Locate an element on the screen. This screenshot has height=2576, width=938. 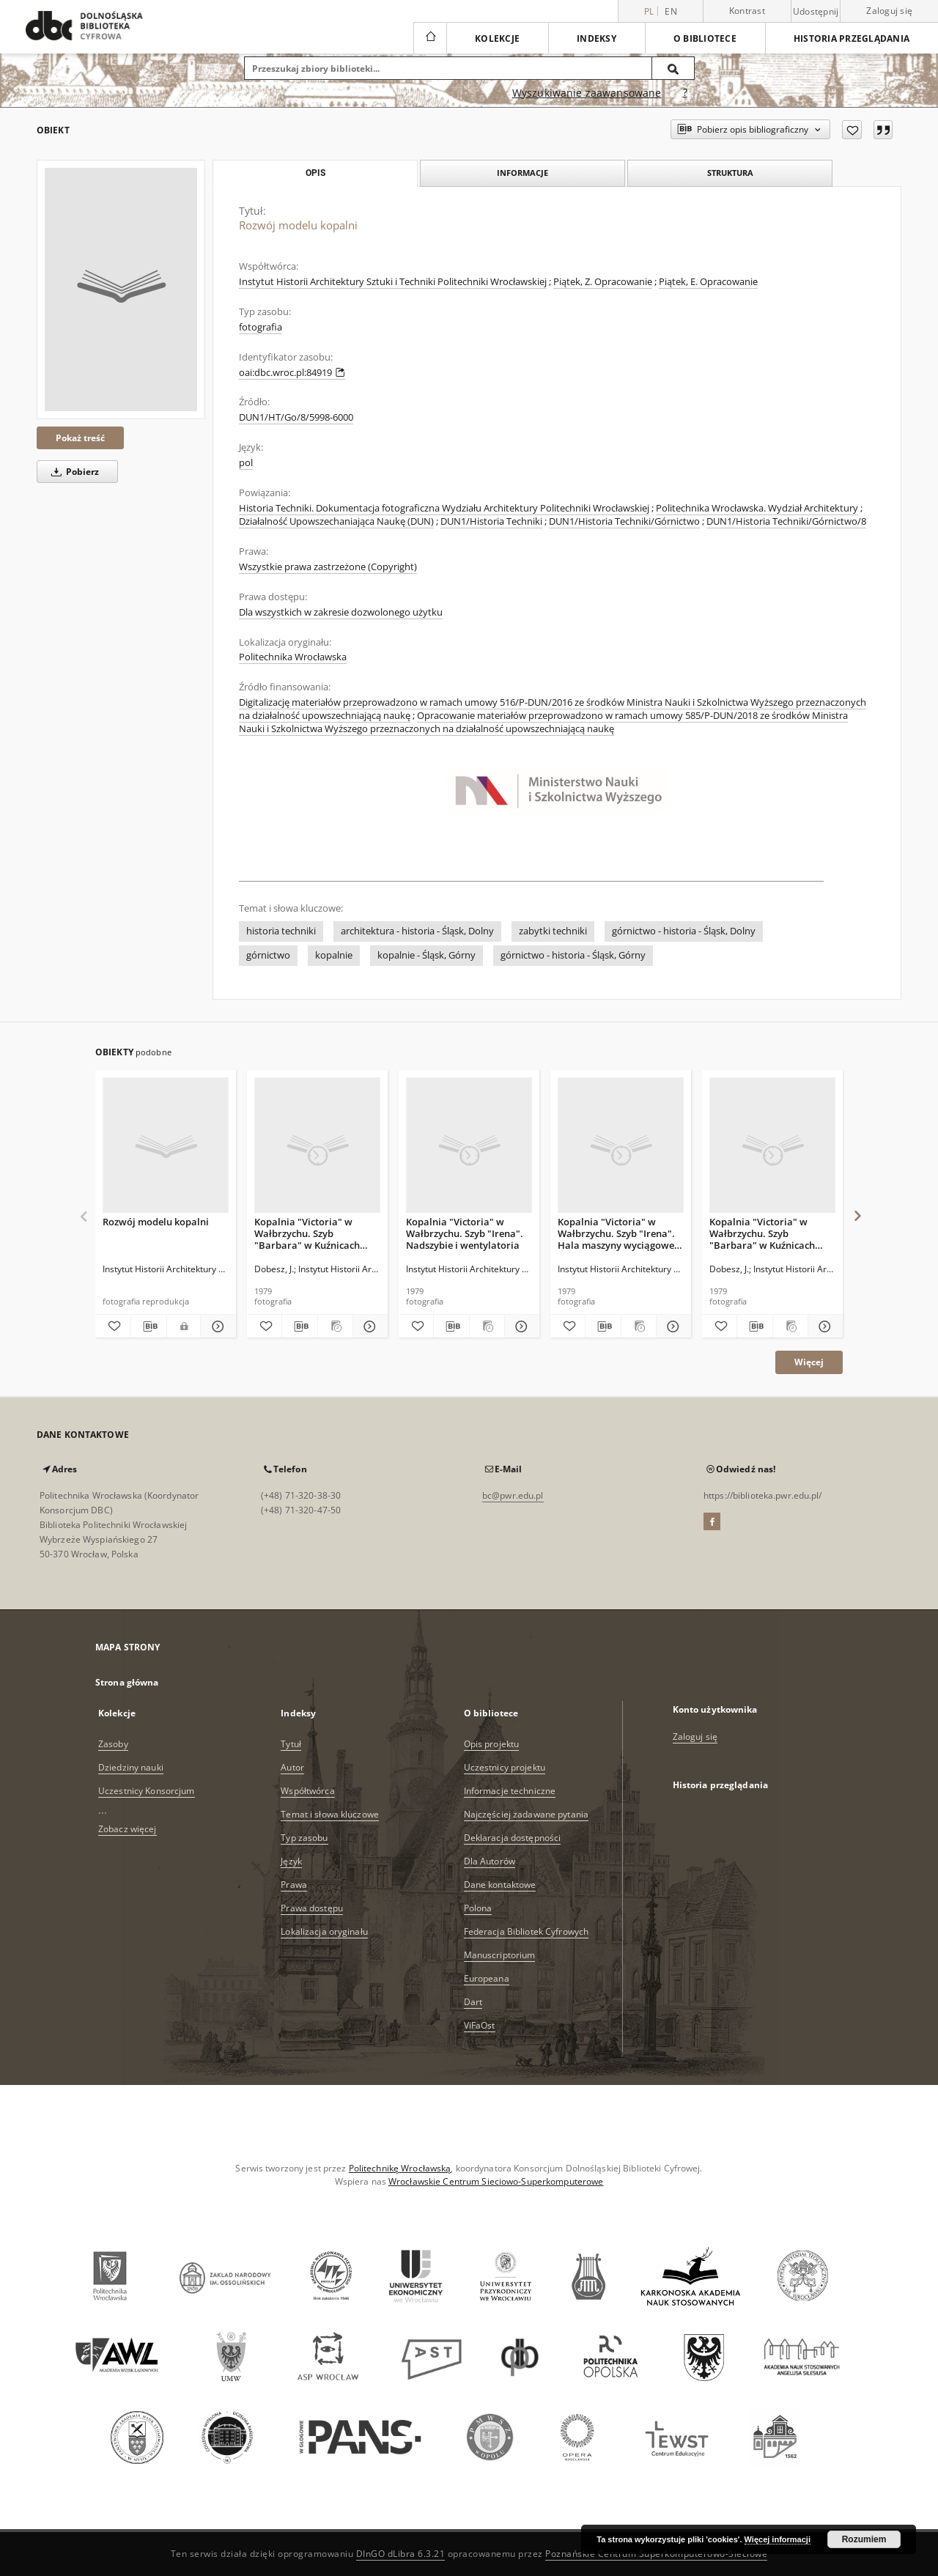
[Dodaj do ulubionych] is located at coordinates (852, 129).